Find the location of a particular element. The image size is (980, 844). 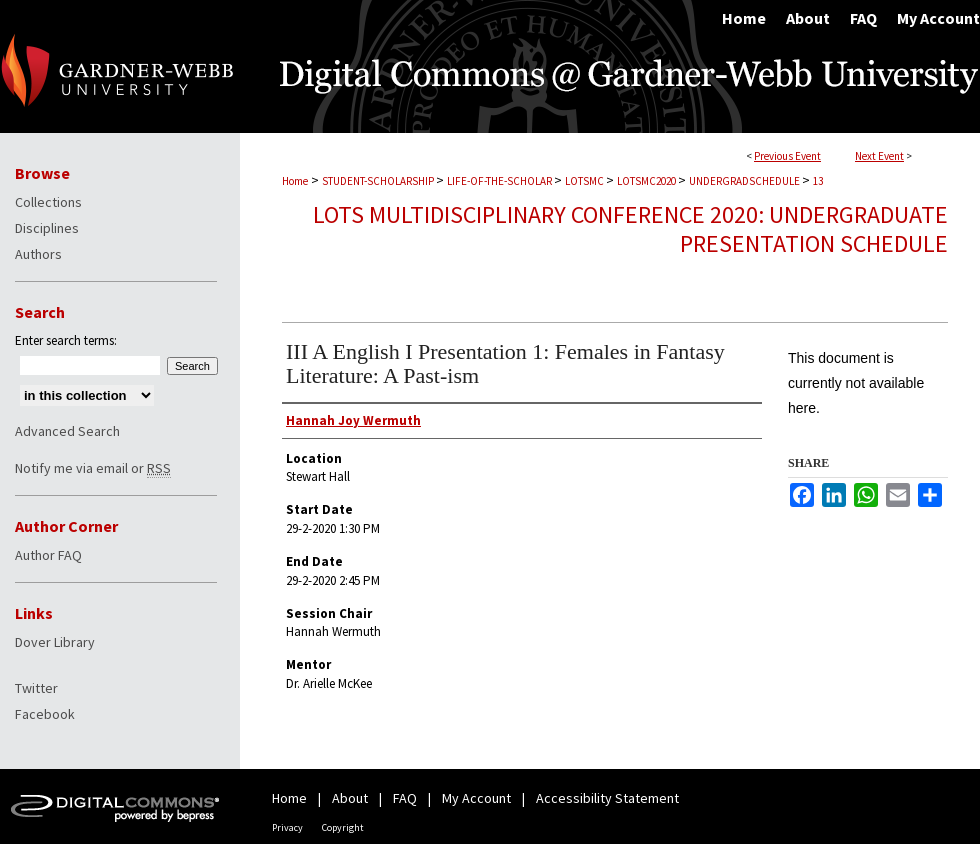

Advanced Search is located at coordinates (67, 431).